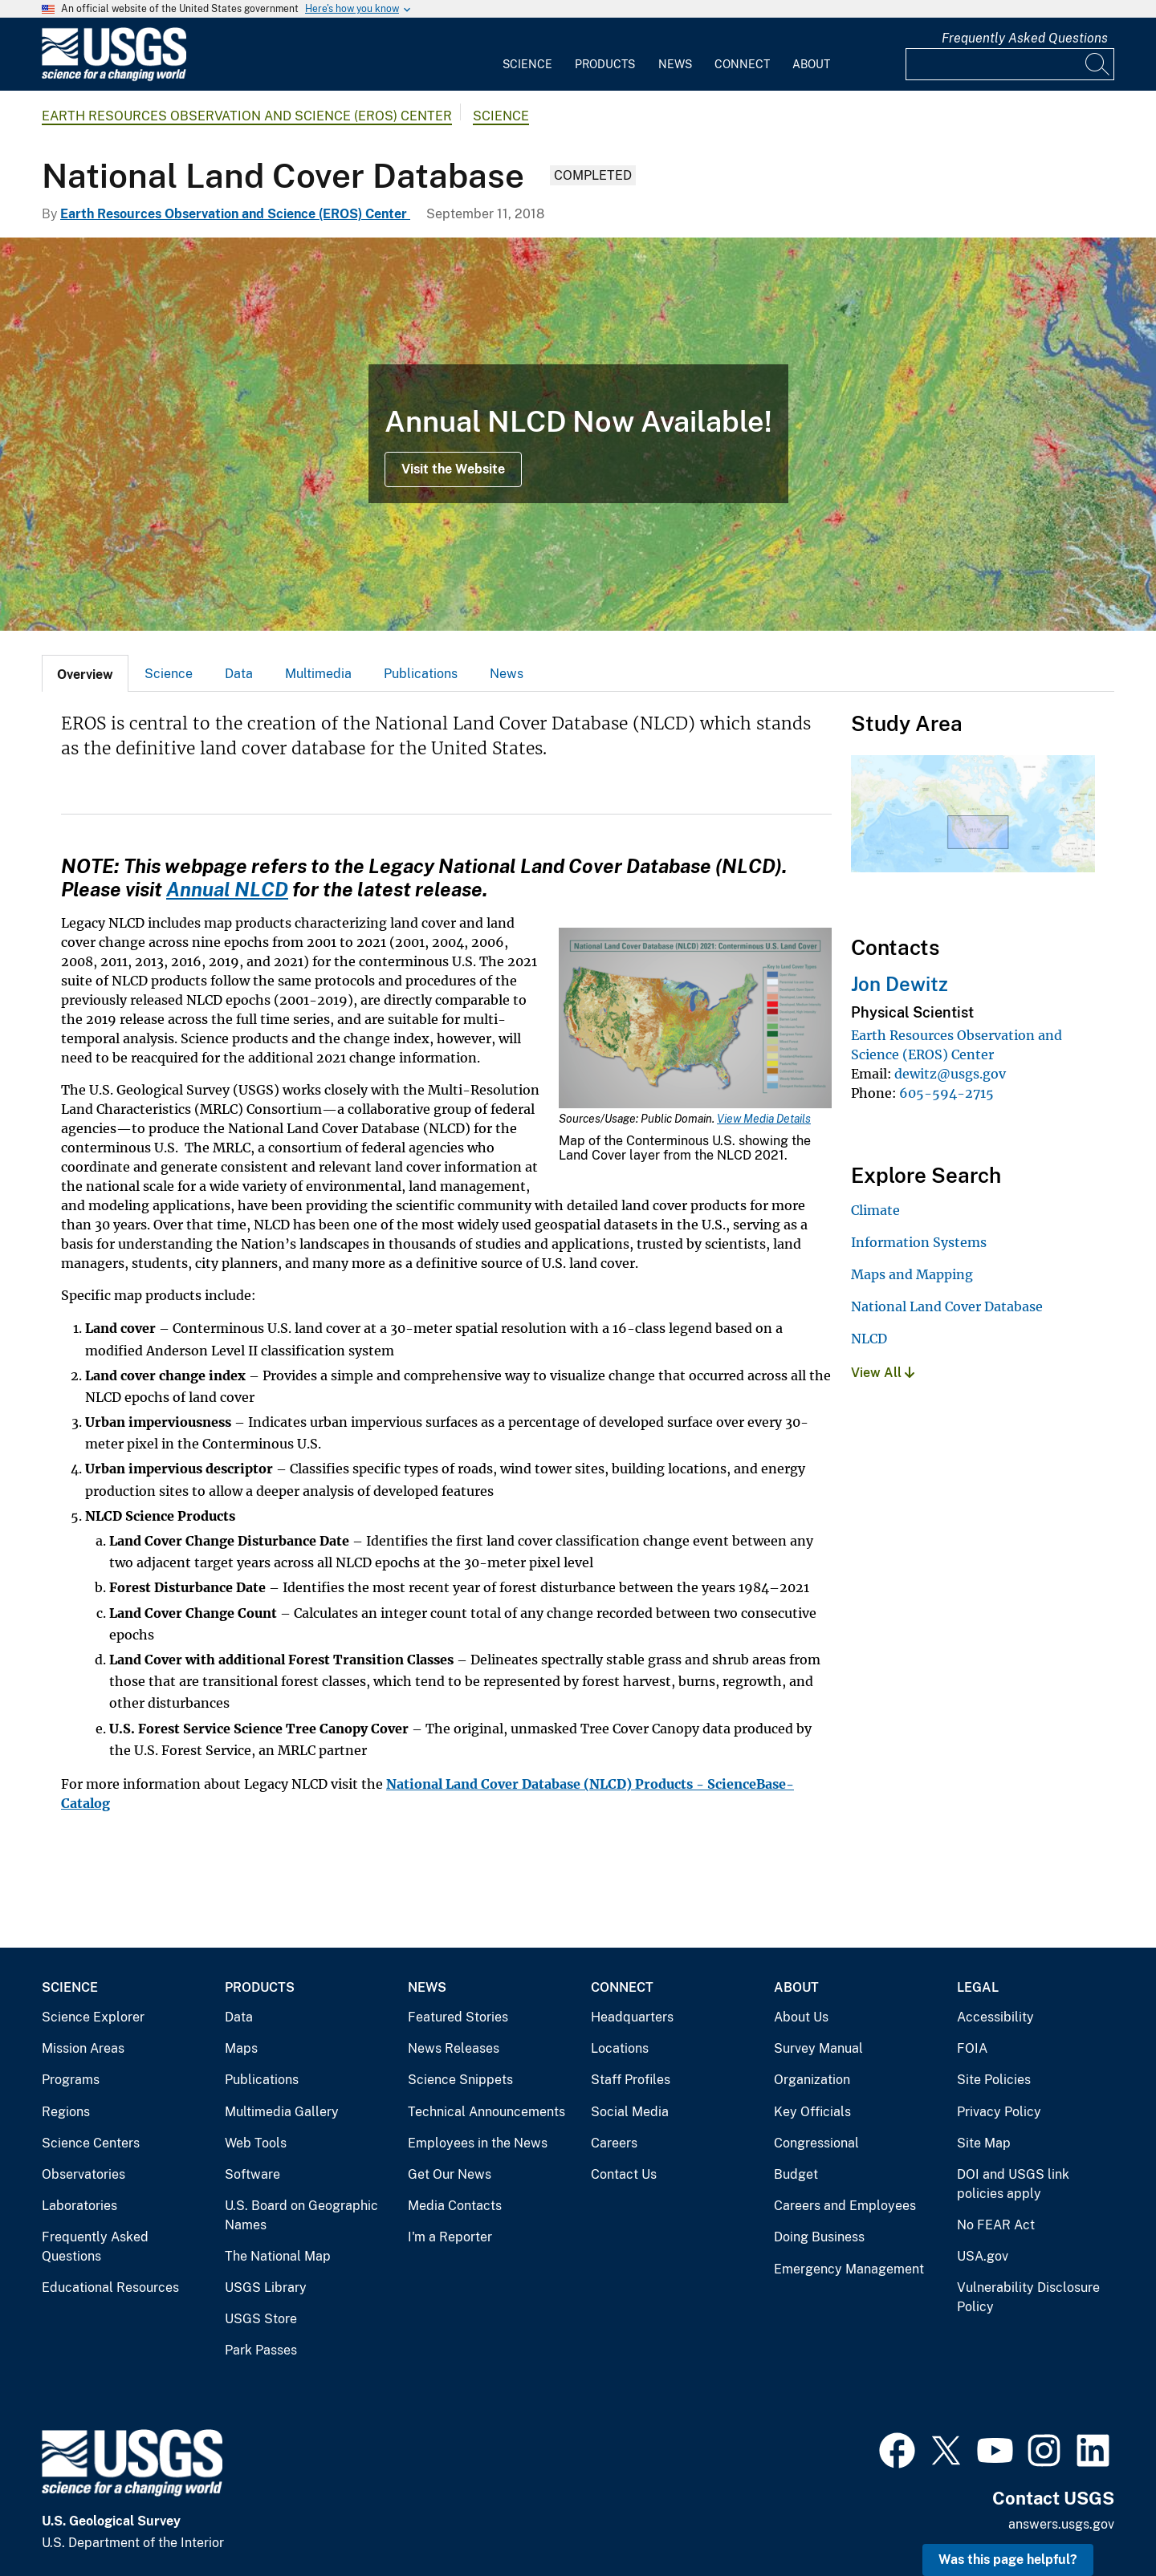  I want to click on Publications, so click(421, 673).